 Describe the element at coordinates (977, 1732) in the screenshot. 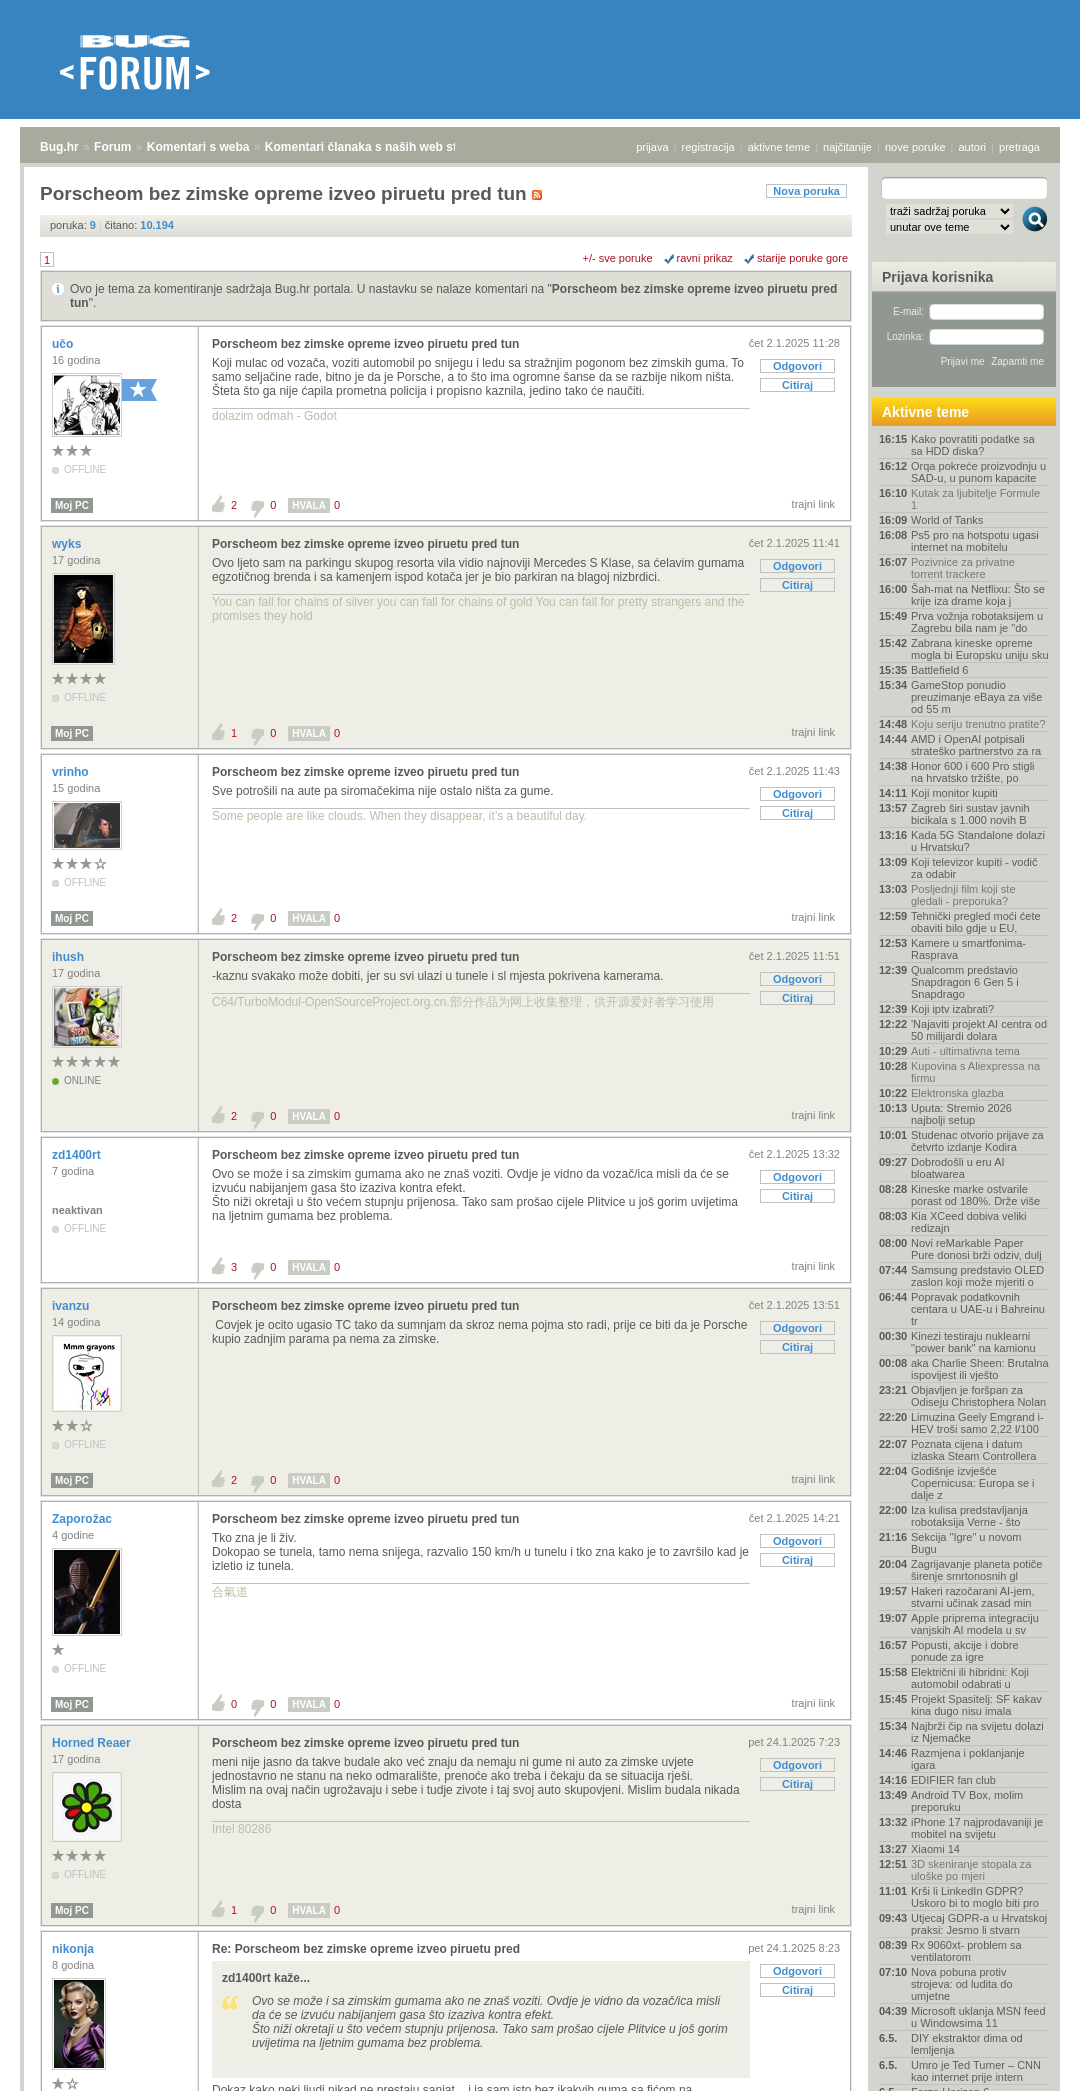

I see `Najbrži čip na svijetu dolazi iz Njemačke` at that location.